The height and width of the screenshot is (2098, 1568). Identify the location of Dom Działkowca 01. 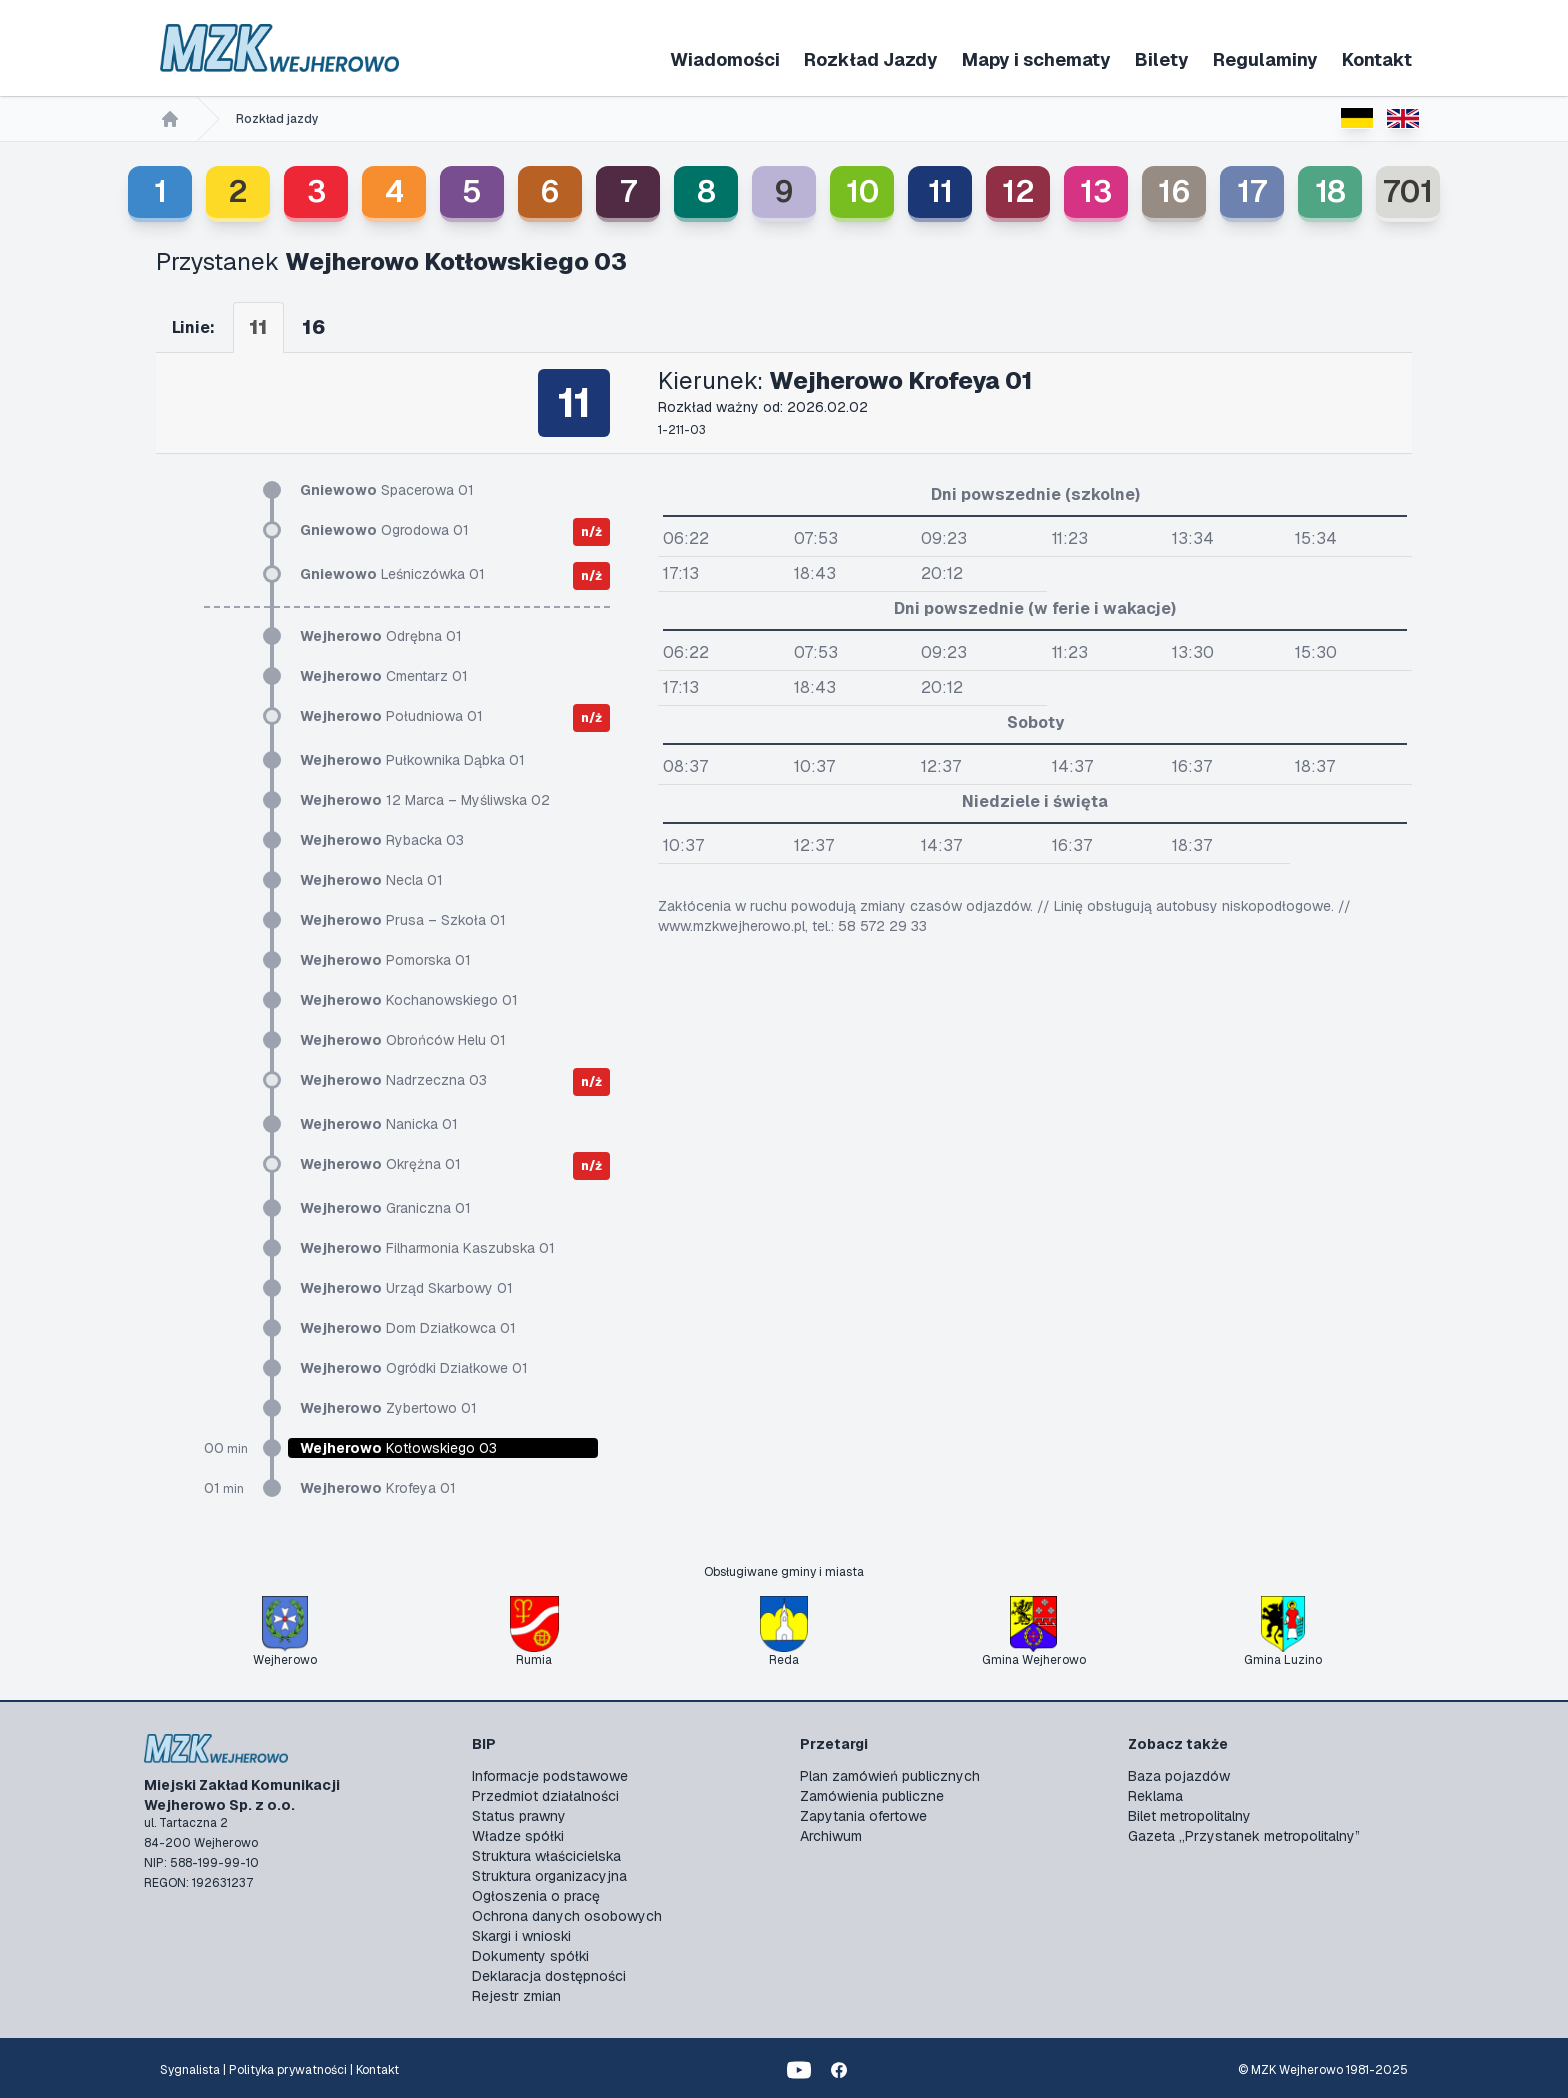
(408, 1328).